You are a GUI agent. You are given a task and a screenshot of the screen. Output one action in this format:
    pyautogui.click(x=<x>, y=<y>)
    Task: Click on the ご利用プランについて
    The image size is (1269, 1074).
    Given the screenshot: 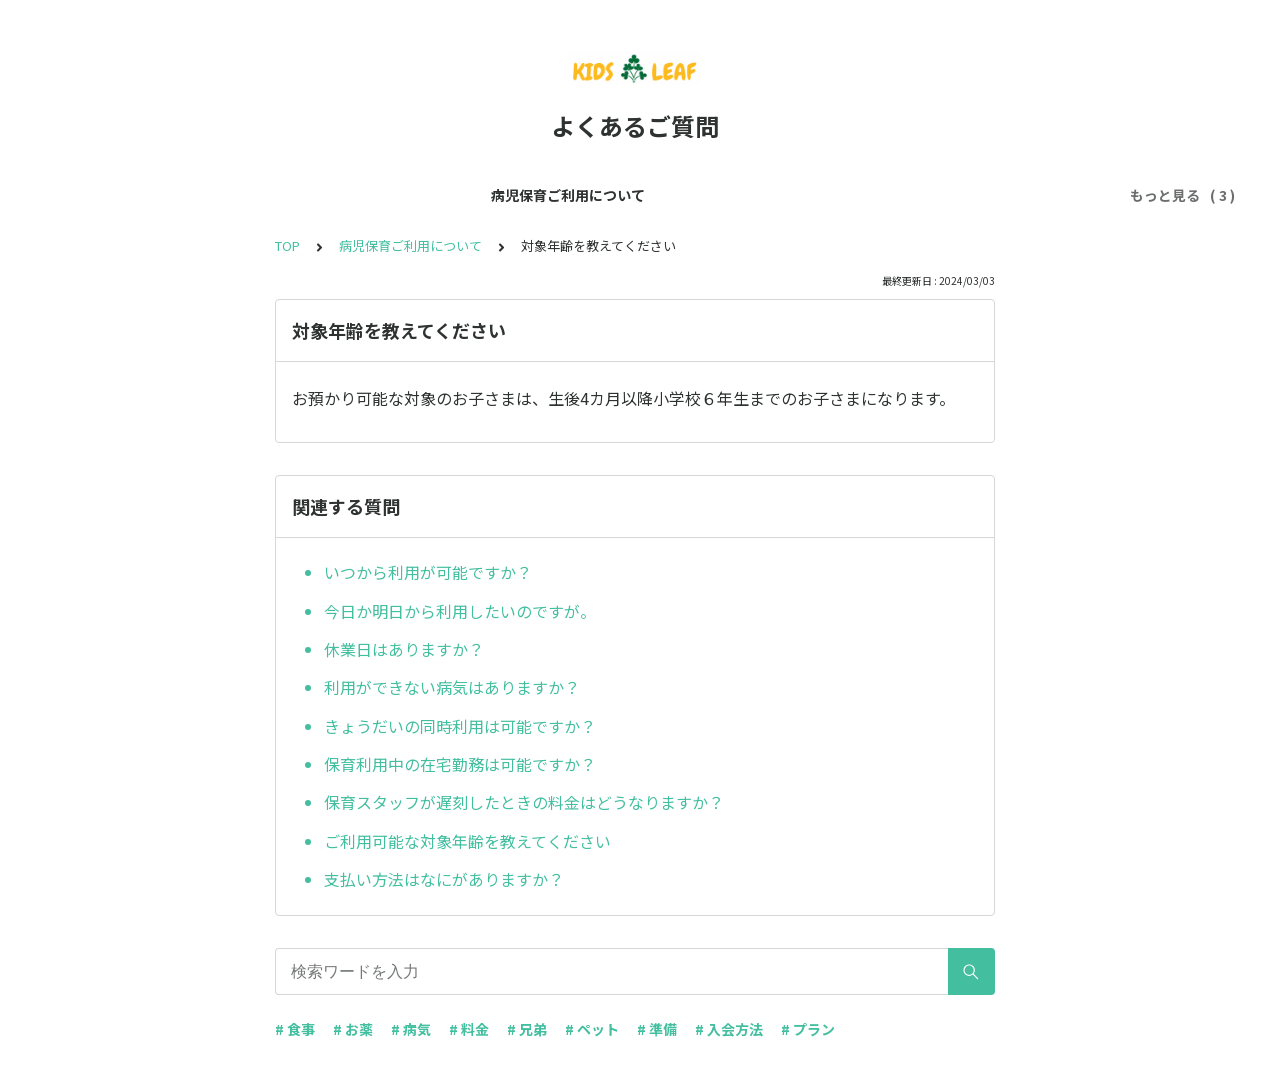 What is the action you would take?
    pyautogui.click(x=698, y=195)
    